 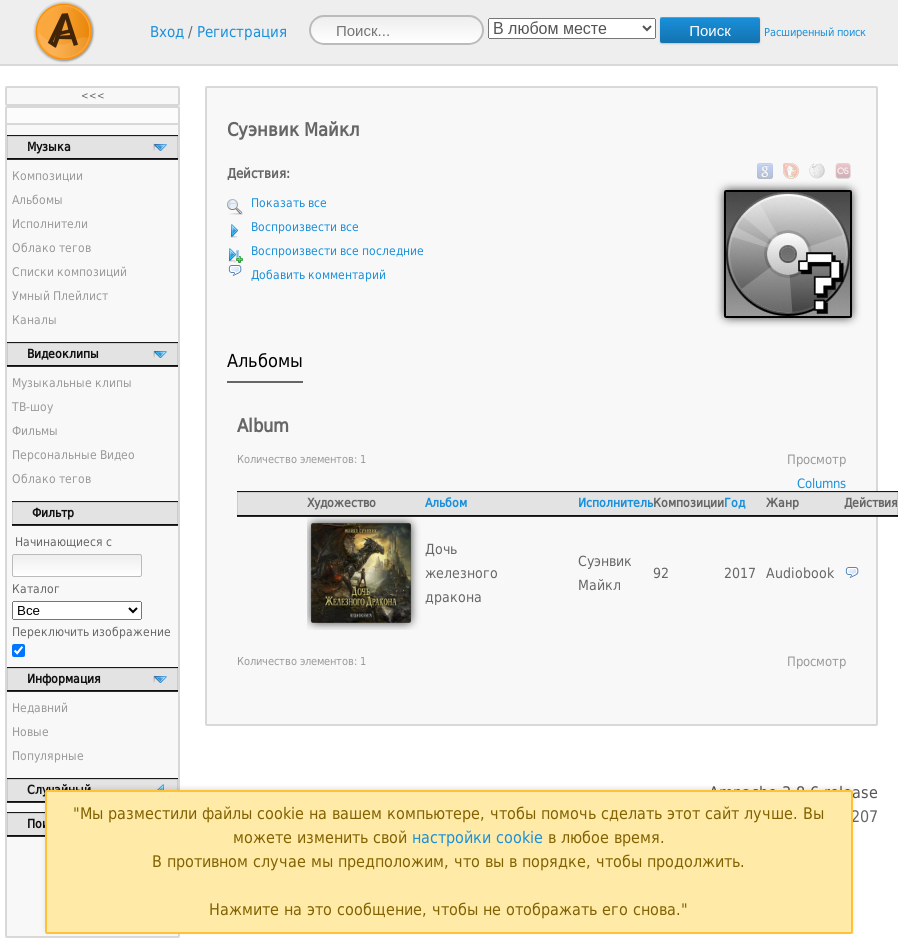 I want to click on Вход, so click(x=167, y=32).